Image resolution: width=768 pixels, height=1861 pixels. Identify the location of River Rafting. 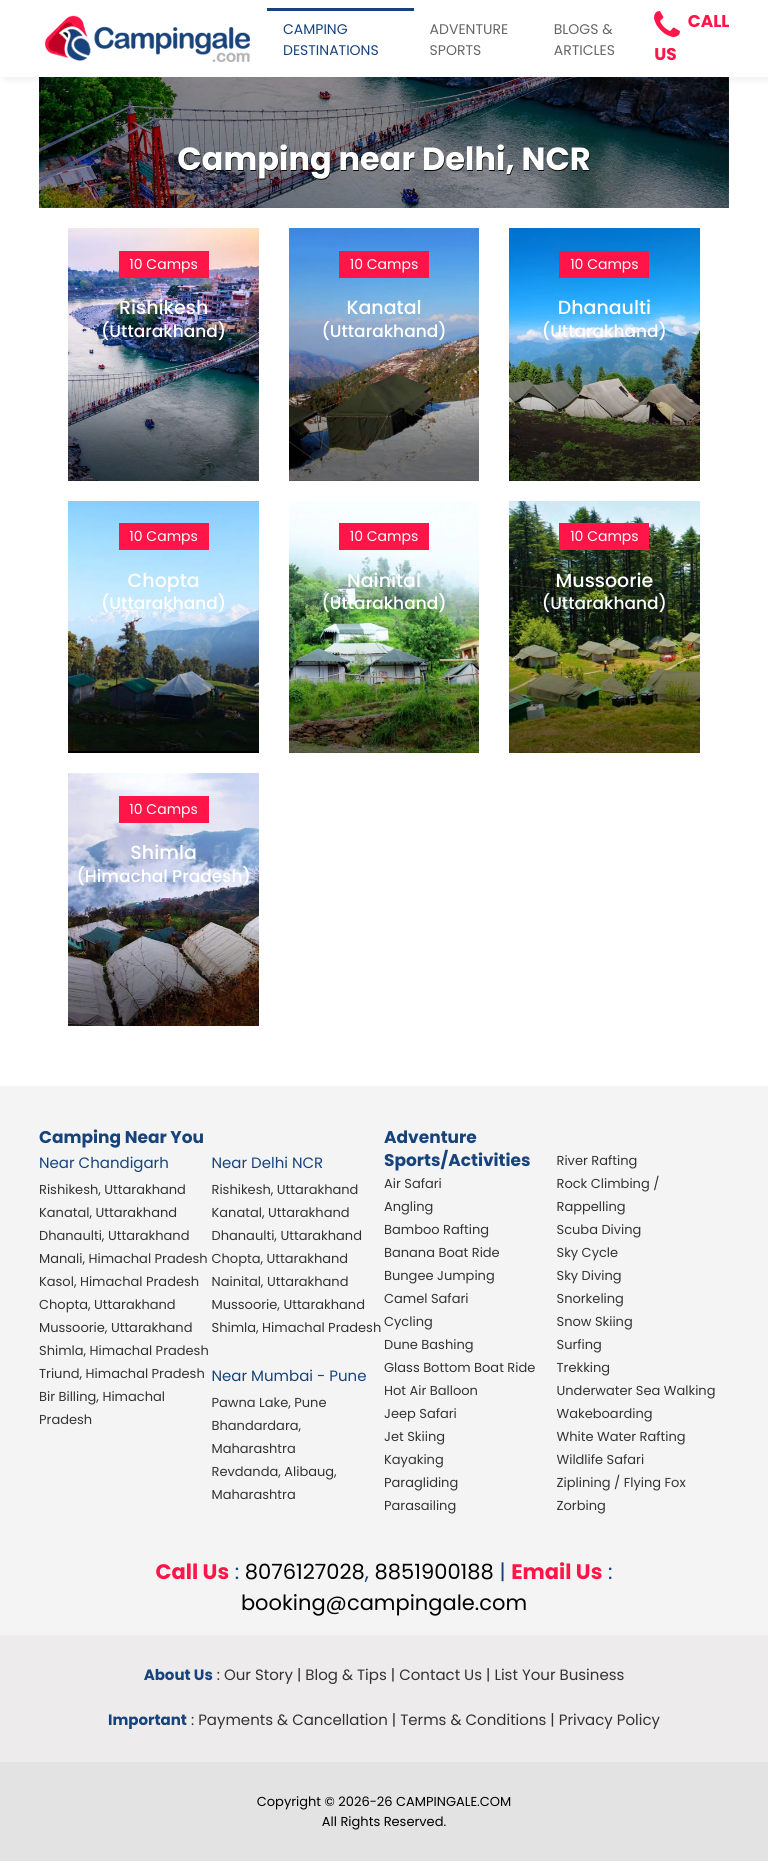
(597, 1160).